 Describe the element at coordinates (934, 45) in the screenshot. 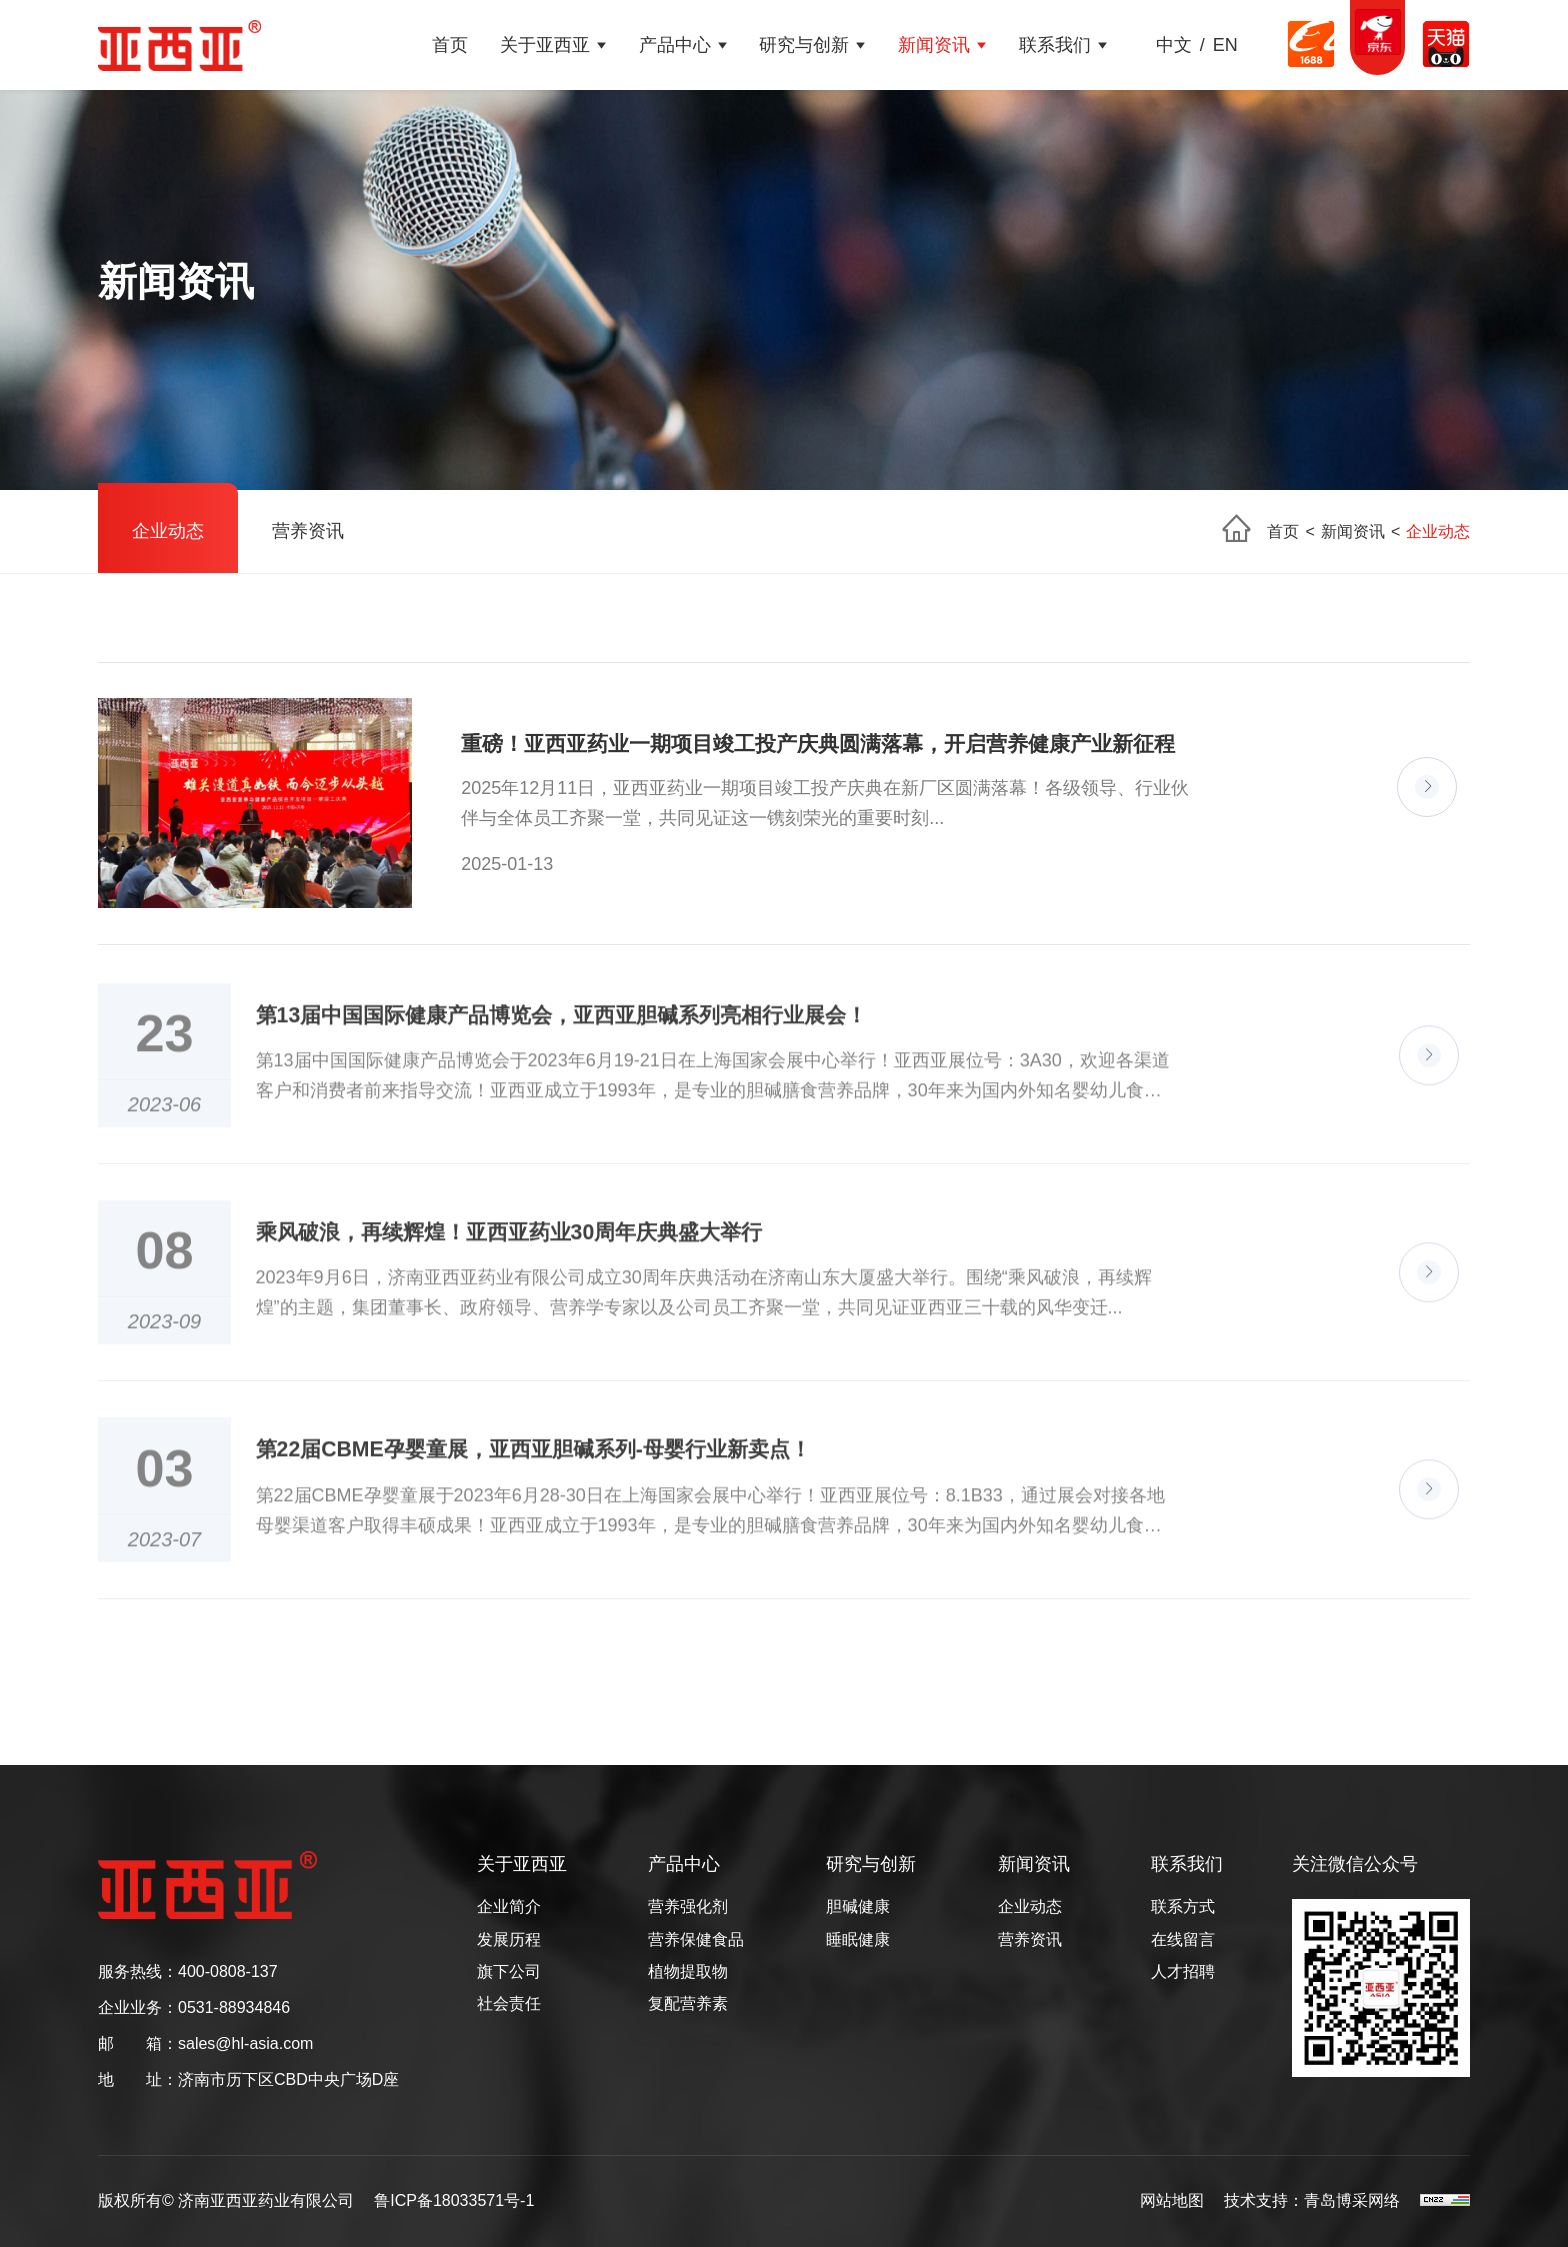

I see `新闻资讯` at that location.